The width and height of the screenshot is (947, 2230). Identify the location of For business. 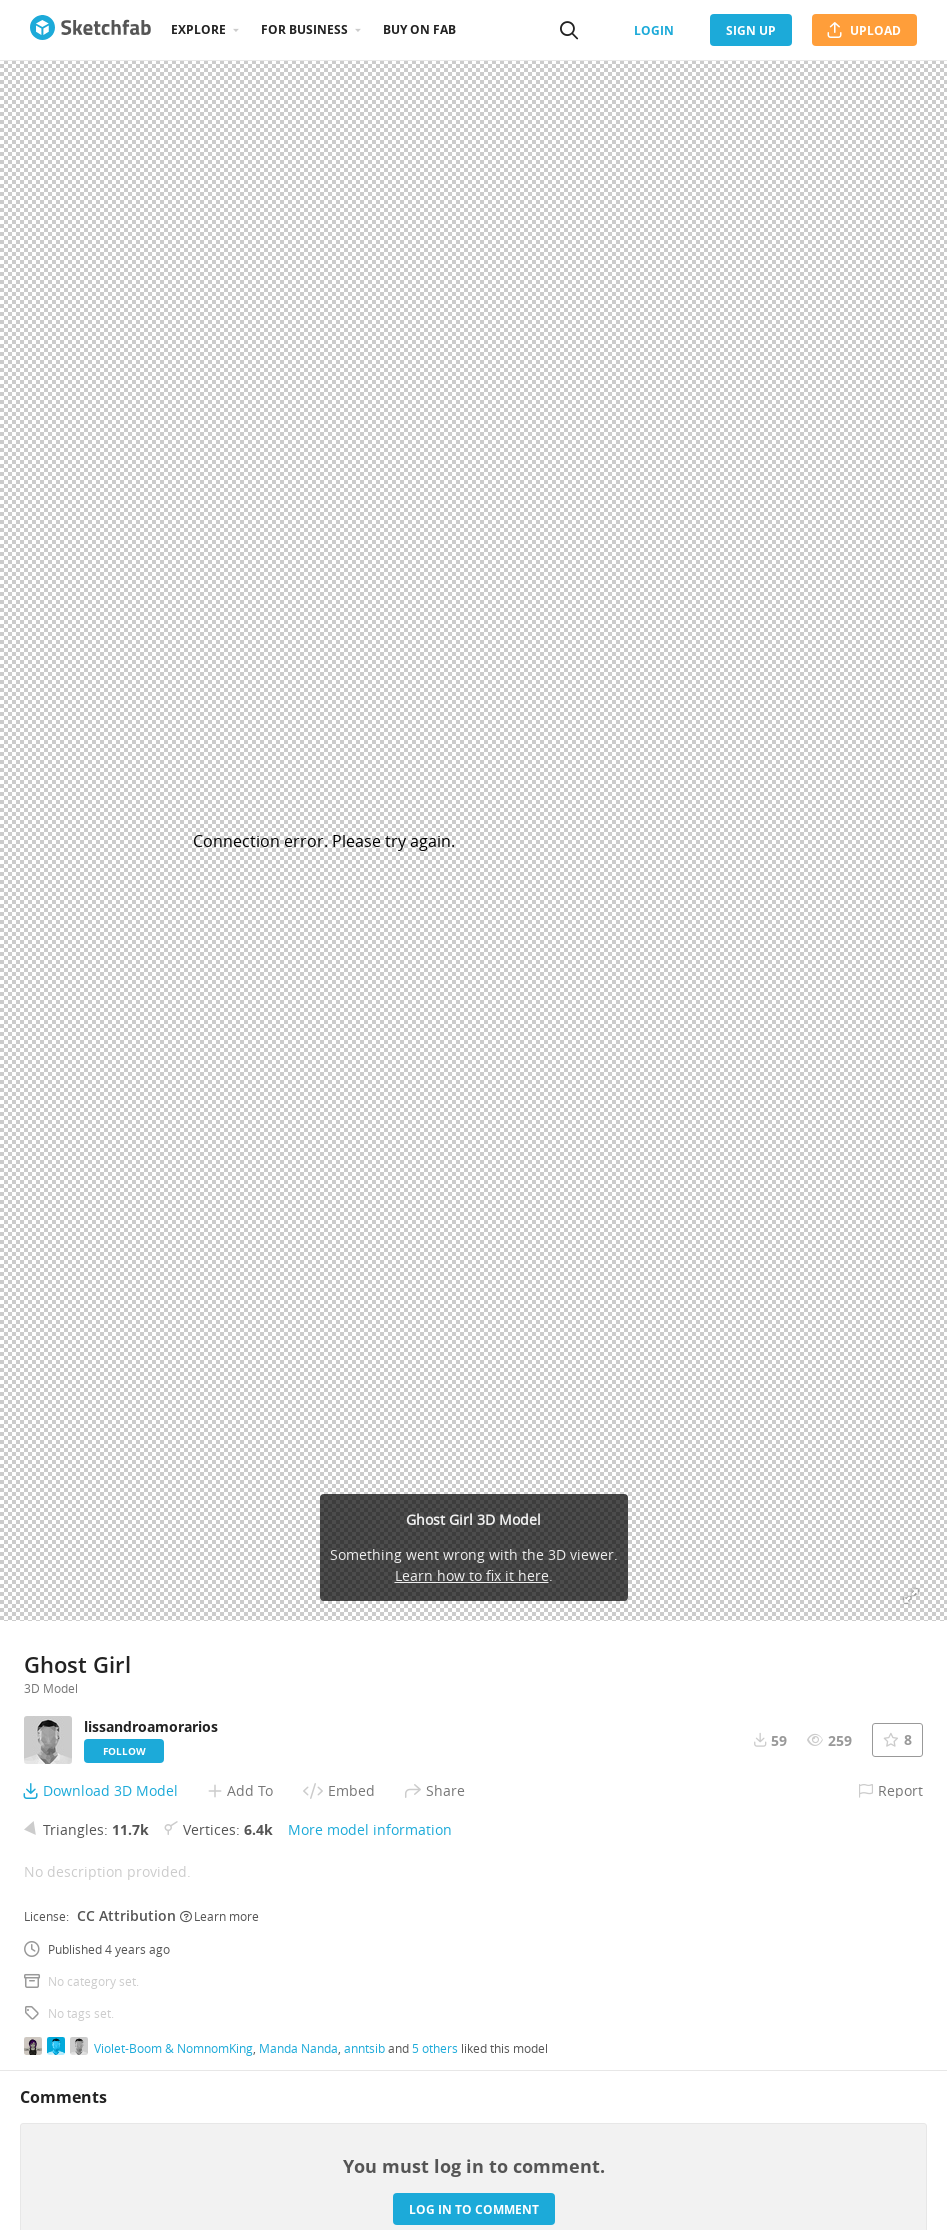
(304, 29).